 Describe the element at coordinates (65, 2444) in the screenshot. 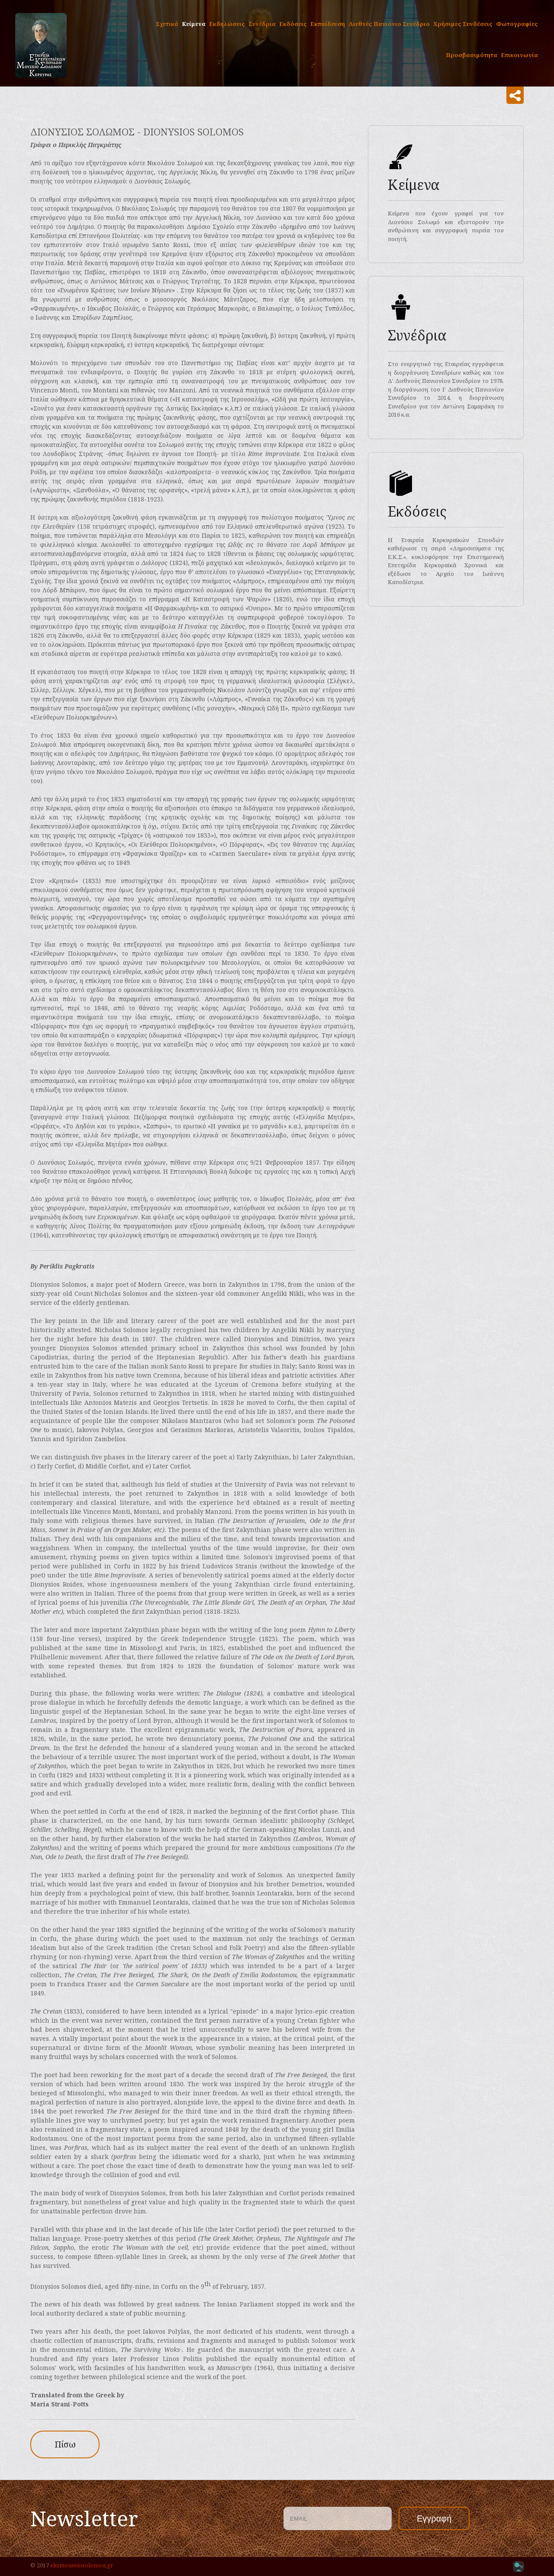

I see `Πίσω` at that location.